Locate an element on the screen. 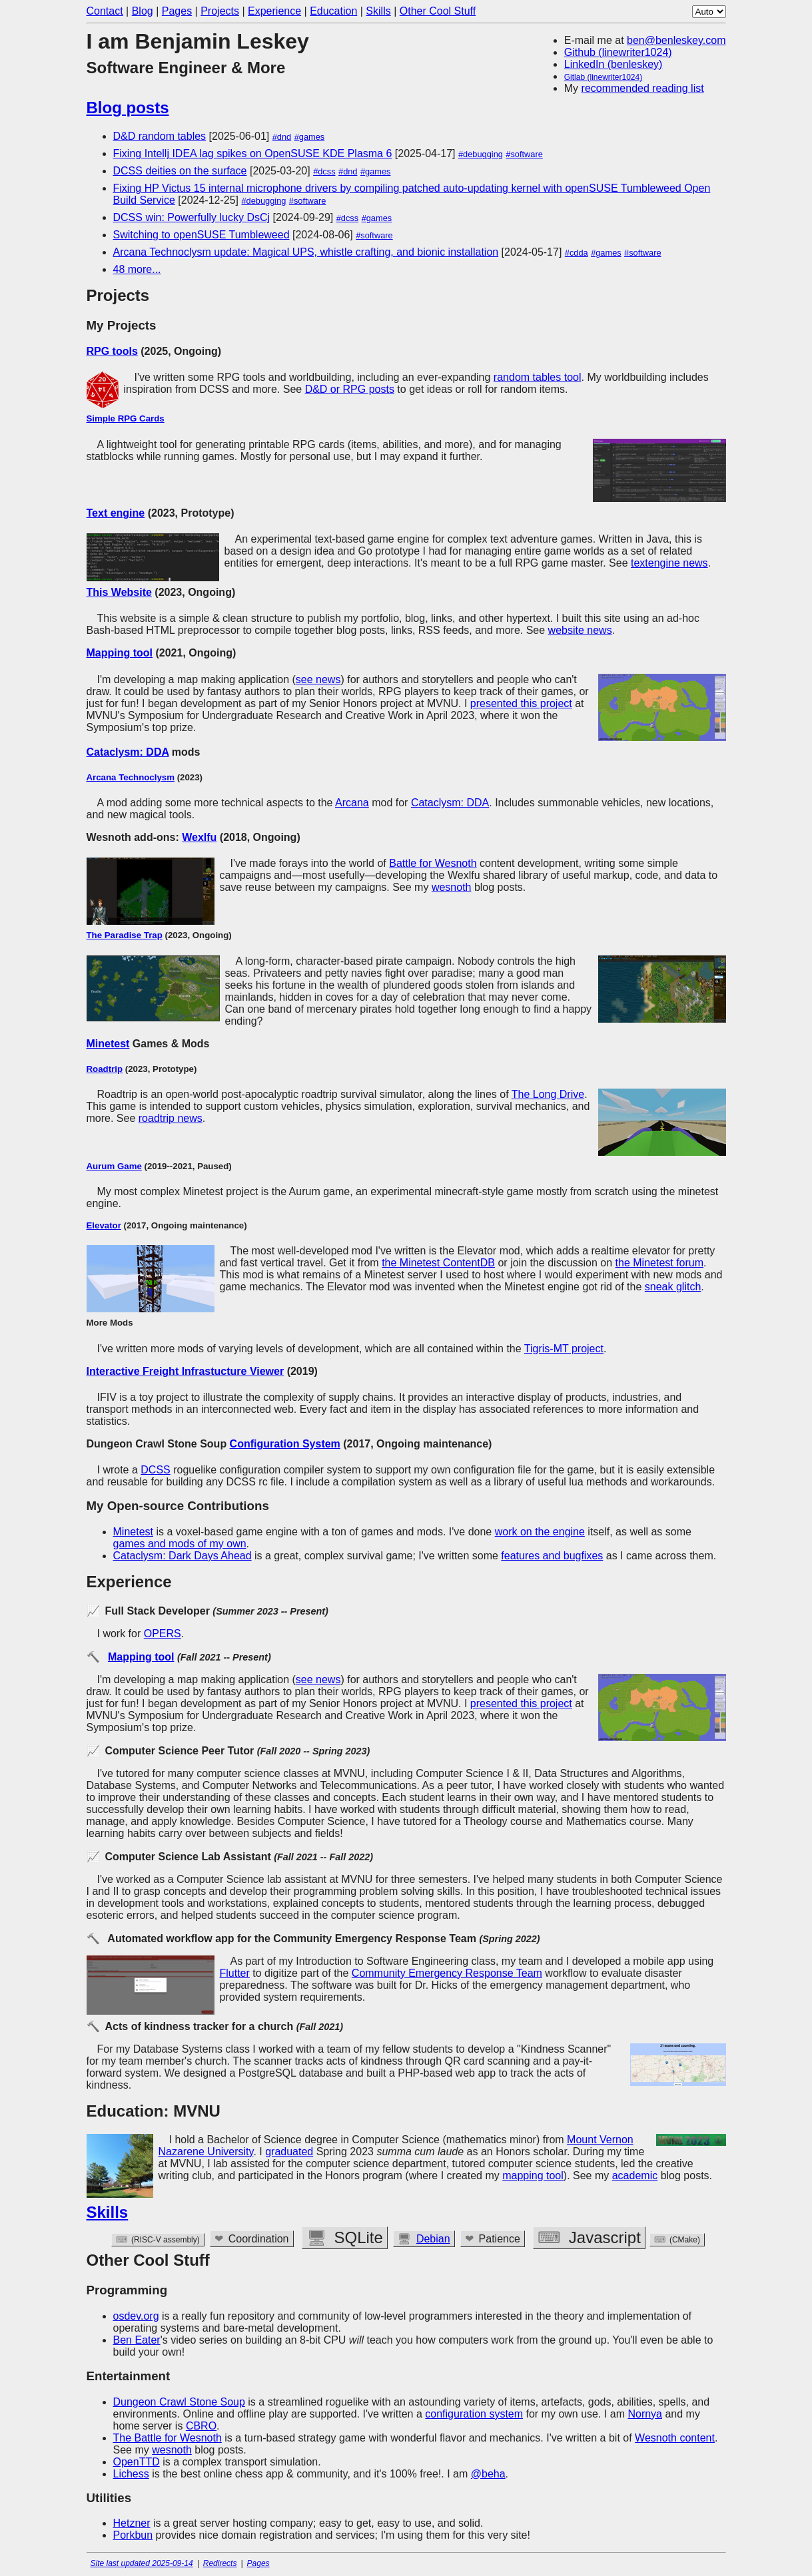 The width and height of the screenshot is (812, 2576). Experience is located at coordinates (274, 11).